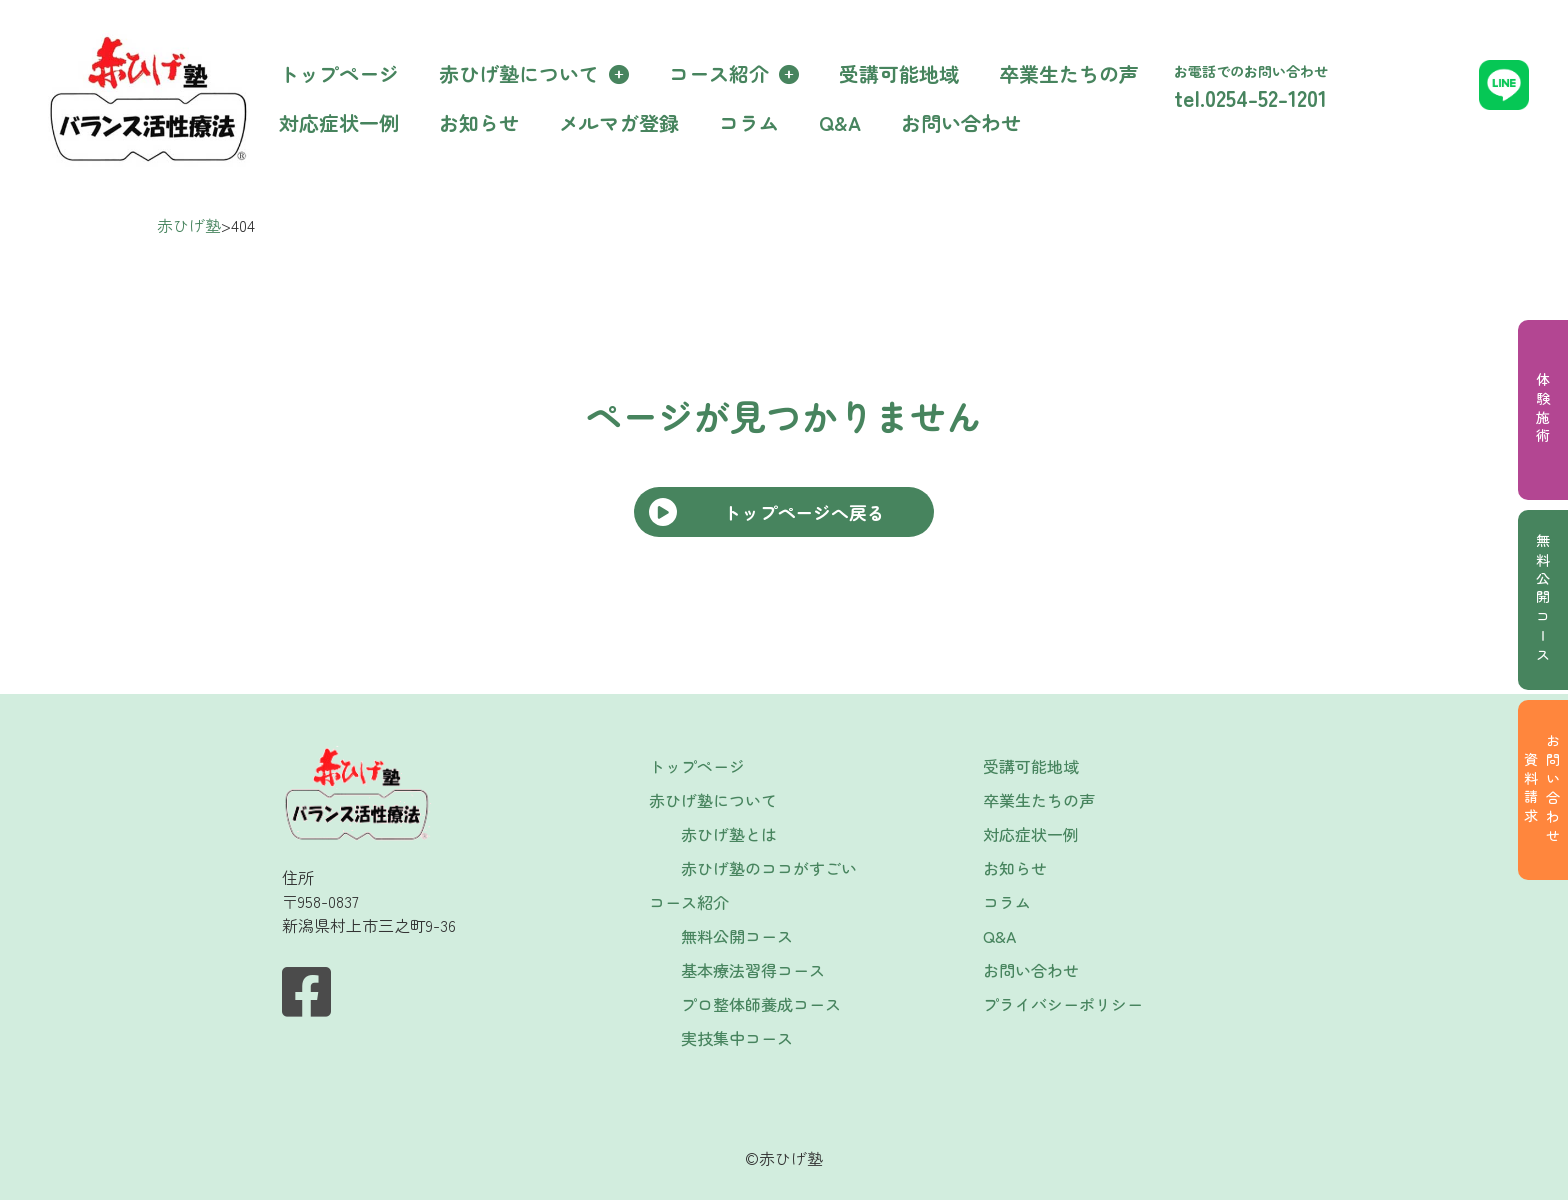 This screenshot has height=1200, width=1568. Describe the element at coordinates (749, 122) in the screenshot. I see `コラム` at that location.